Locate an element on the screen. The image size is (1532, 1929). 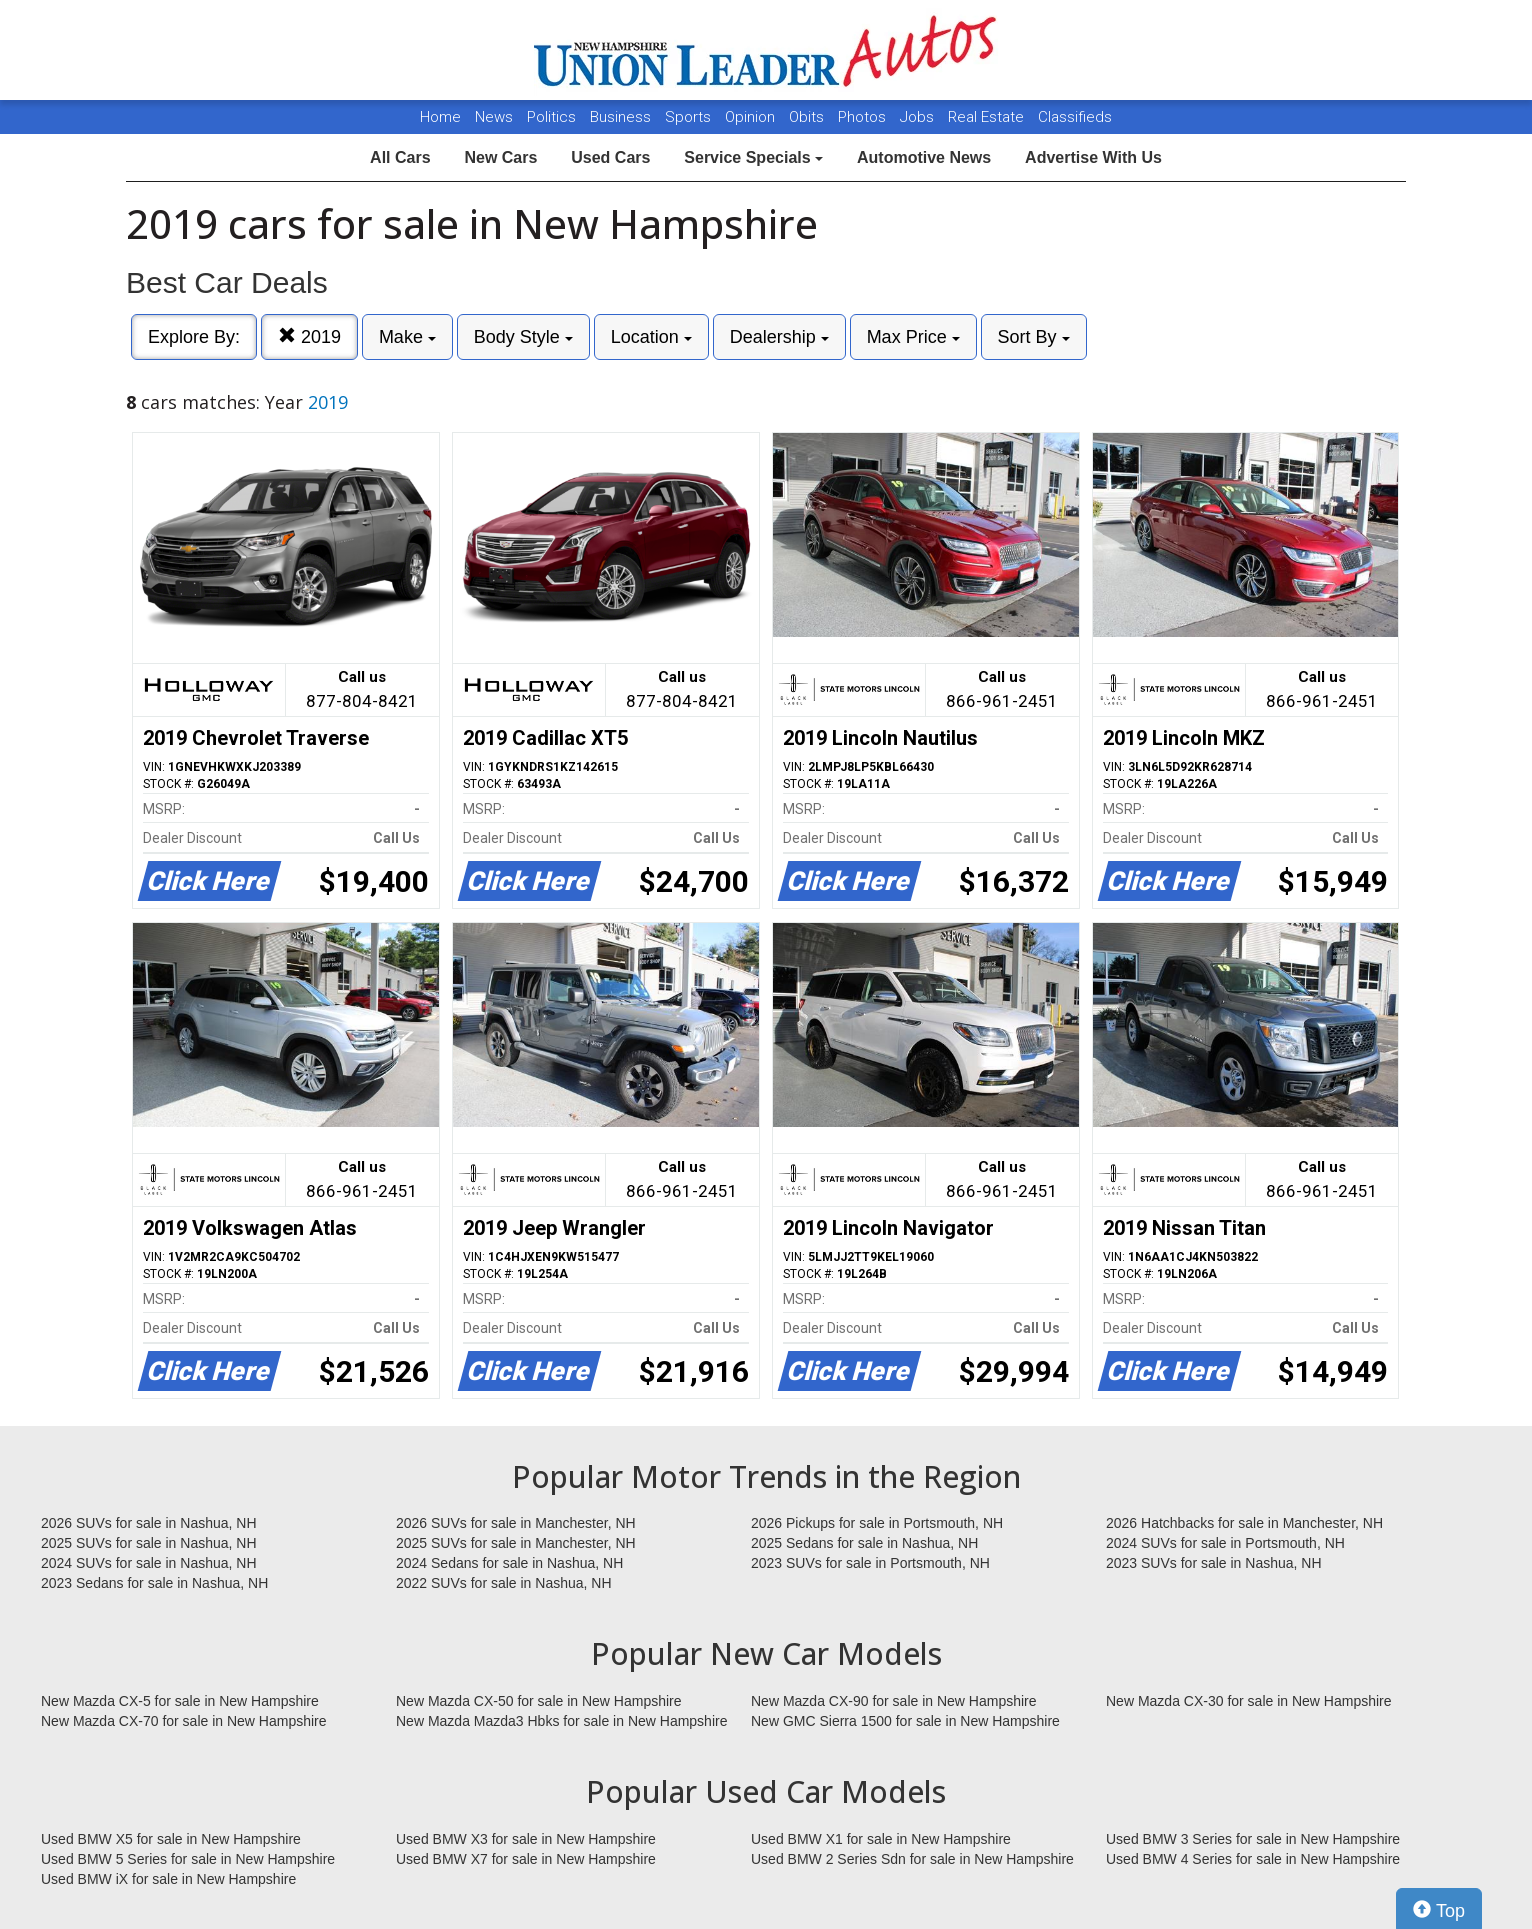
Used BMW X7 for sale in New Hampshire is located at coordinates (526, 1859).